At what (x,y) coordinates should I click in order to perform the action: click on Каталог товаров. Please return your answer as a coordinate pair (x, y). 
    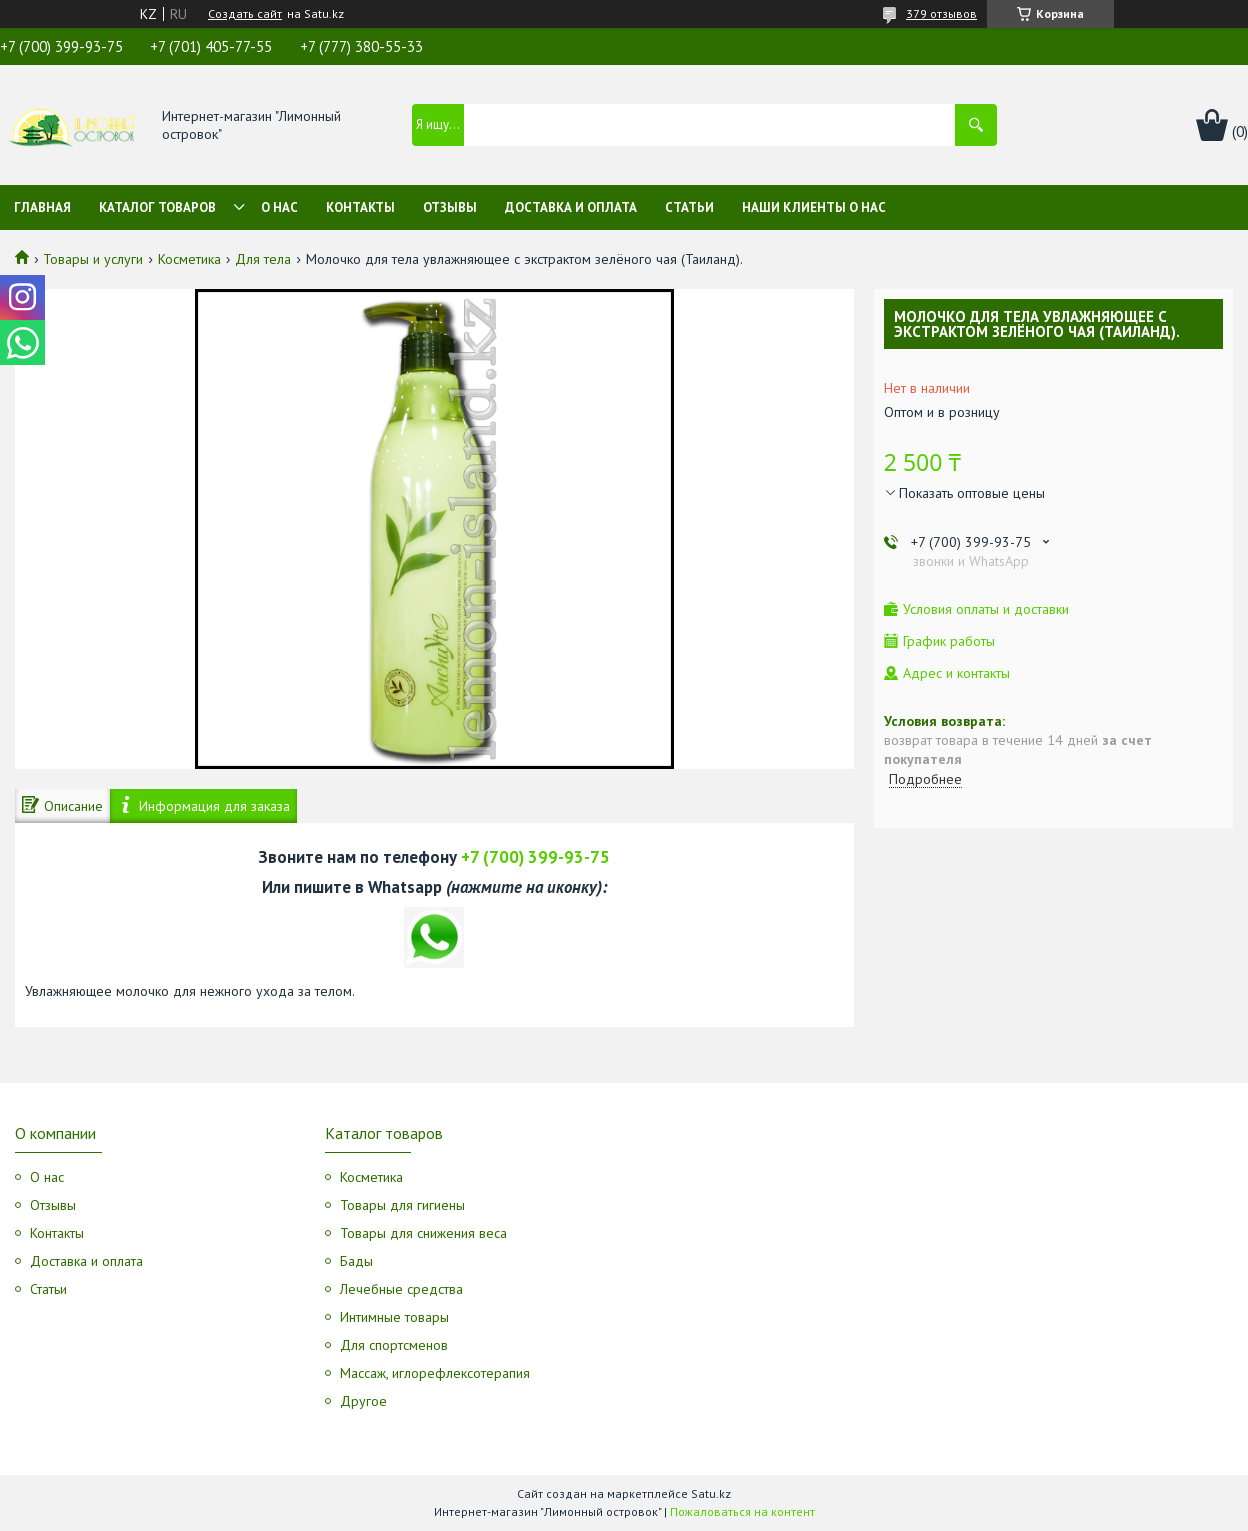
    Looking at the image, I should click on (157, 207).